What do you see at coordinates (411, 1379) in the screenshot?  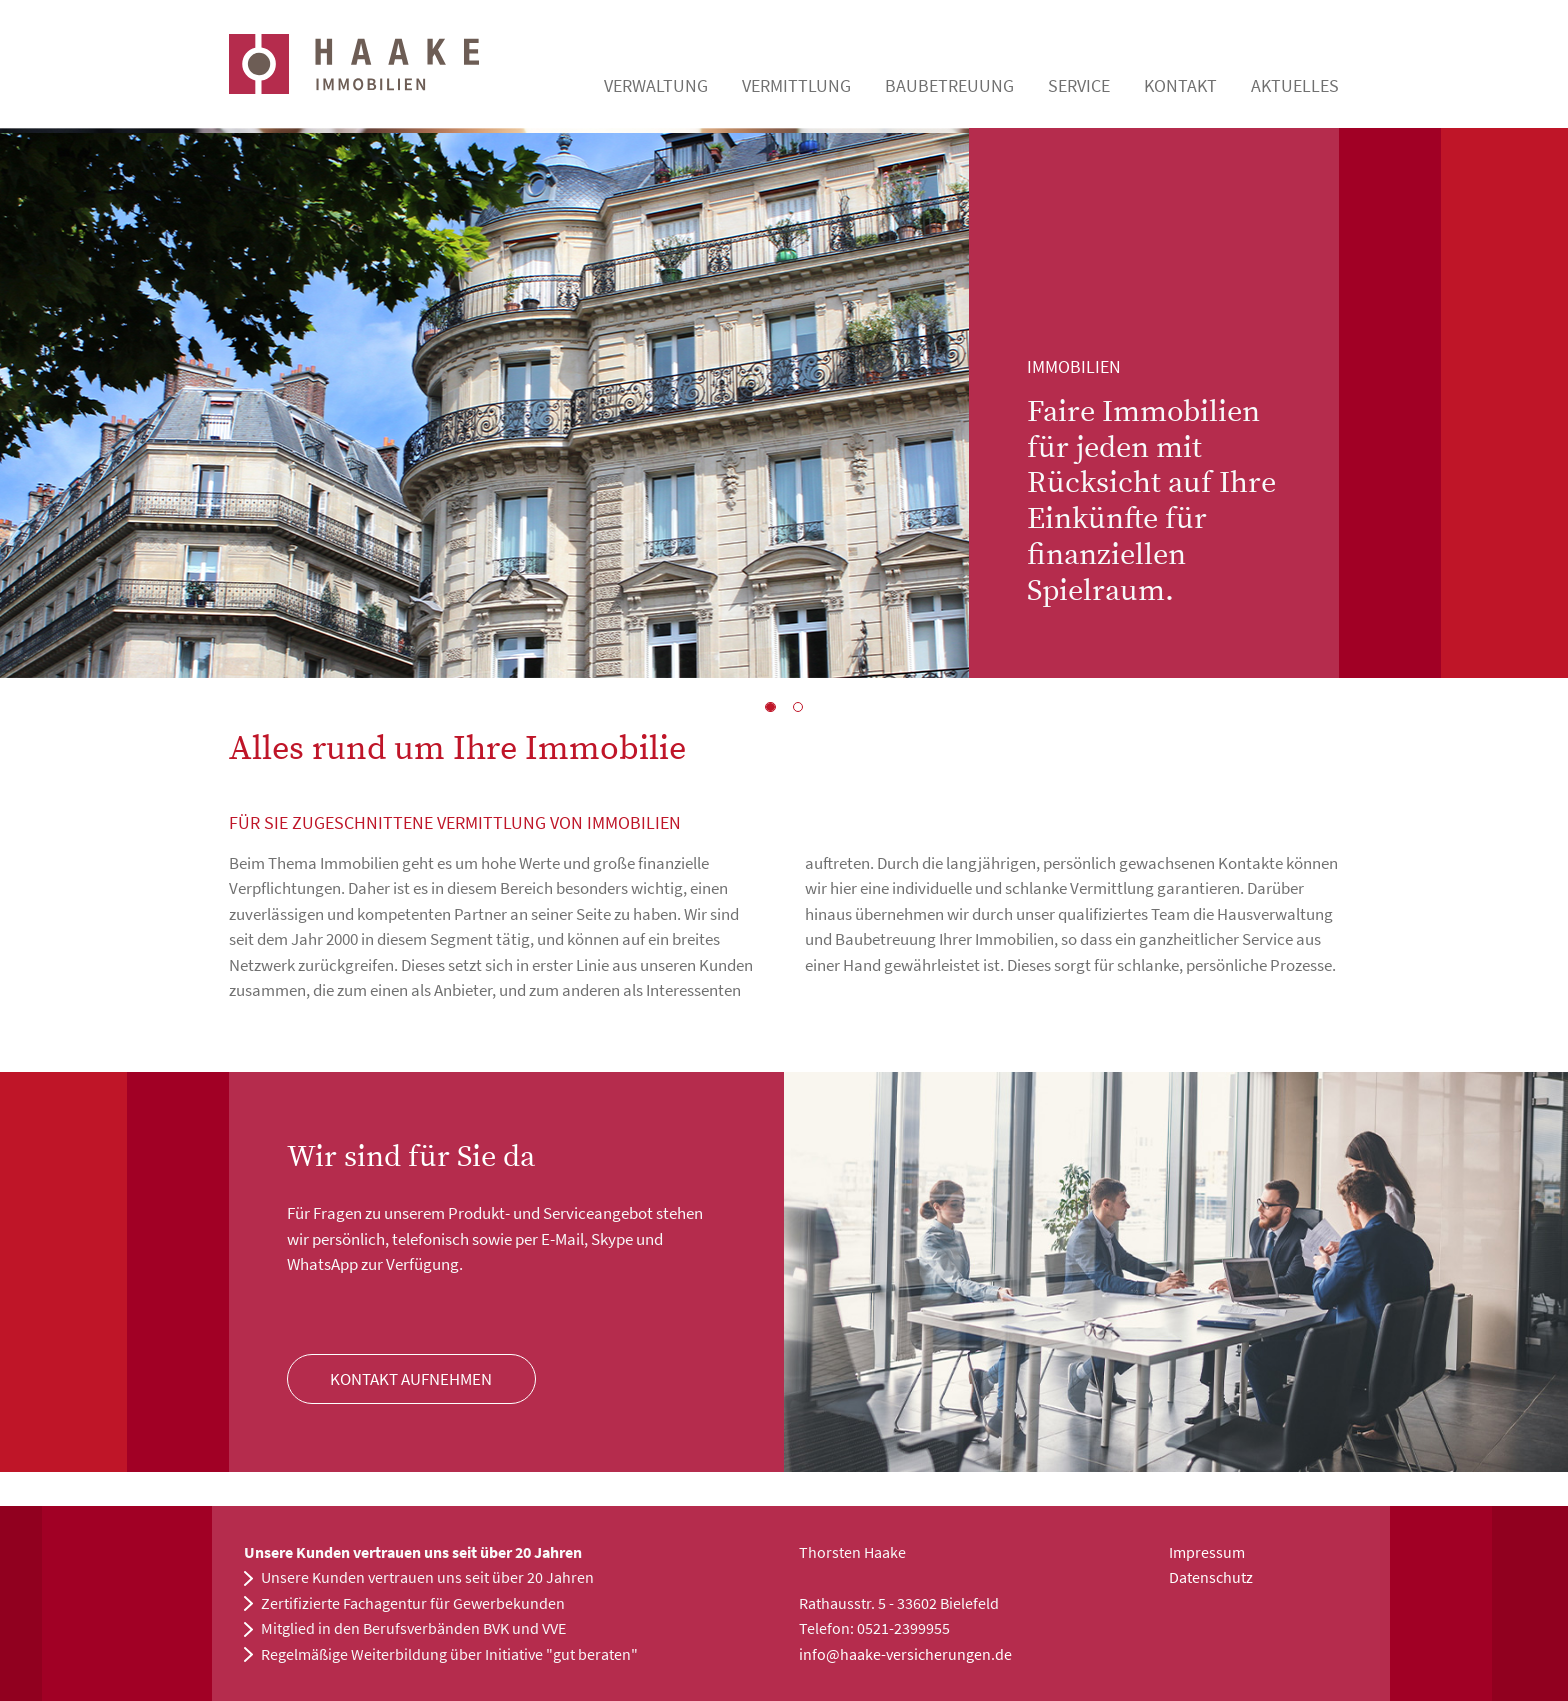 I see `Kontakt Aufnehmen` at bounding box center [411, 1379].